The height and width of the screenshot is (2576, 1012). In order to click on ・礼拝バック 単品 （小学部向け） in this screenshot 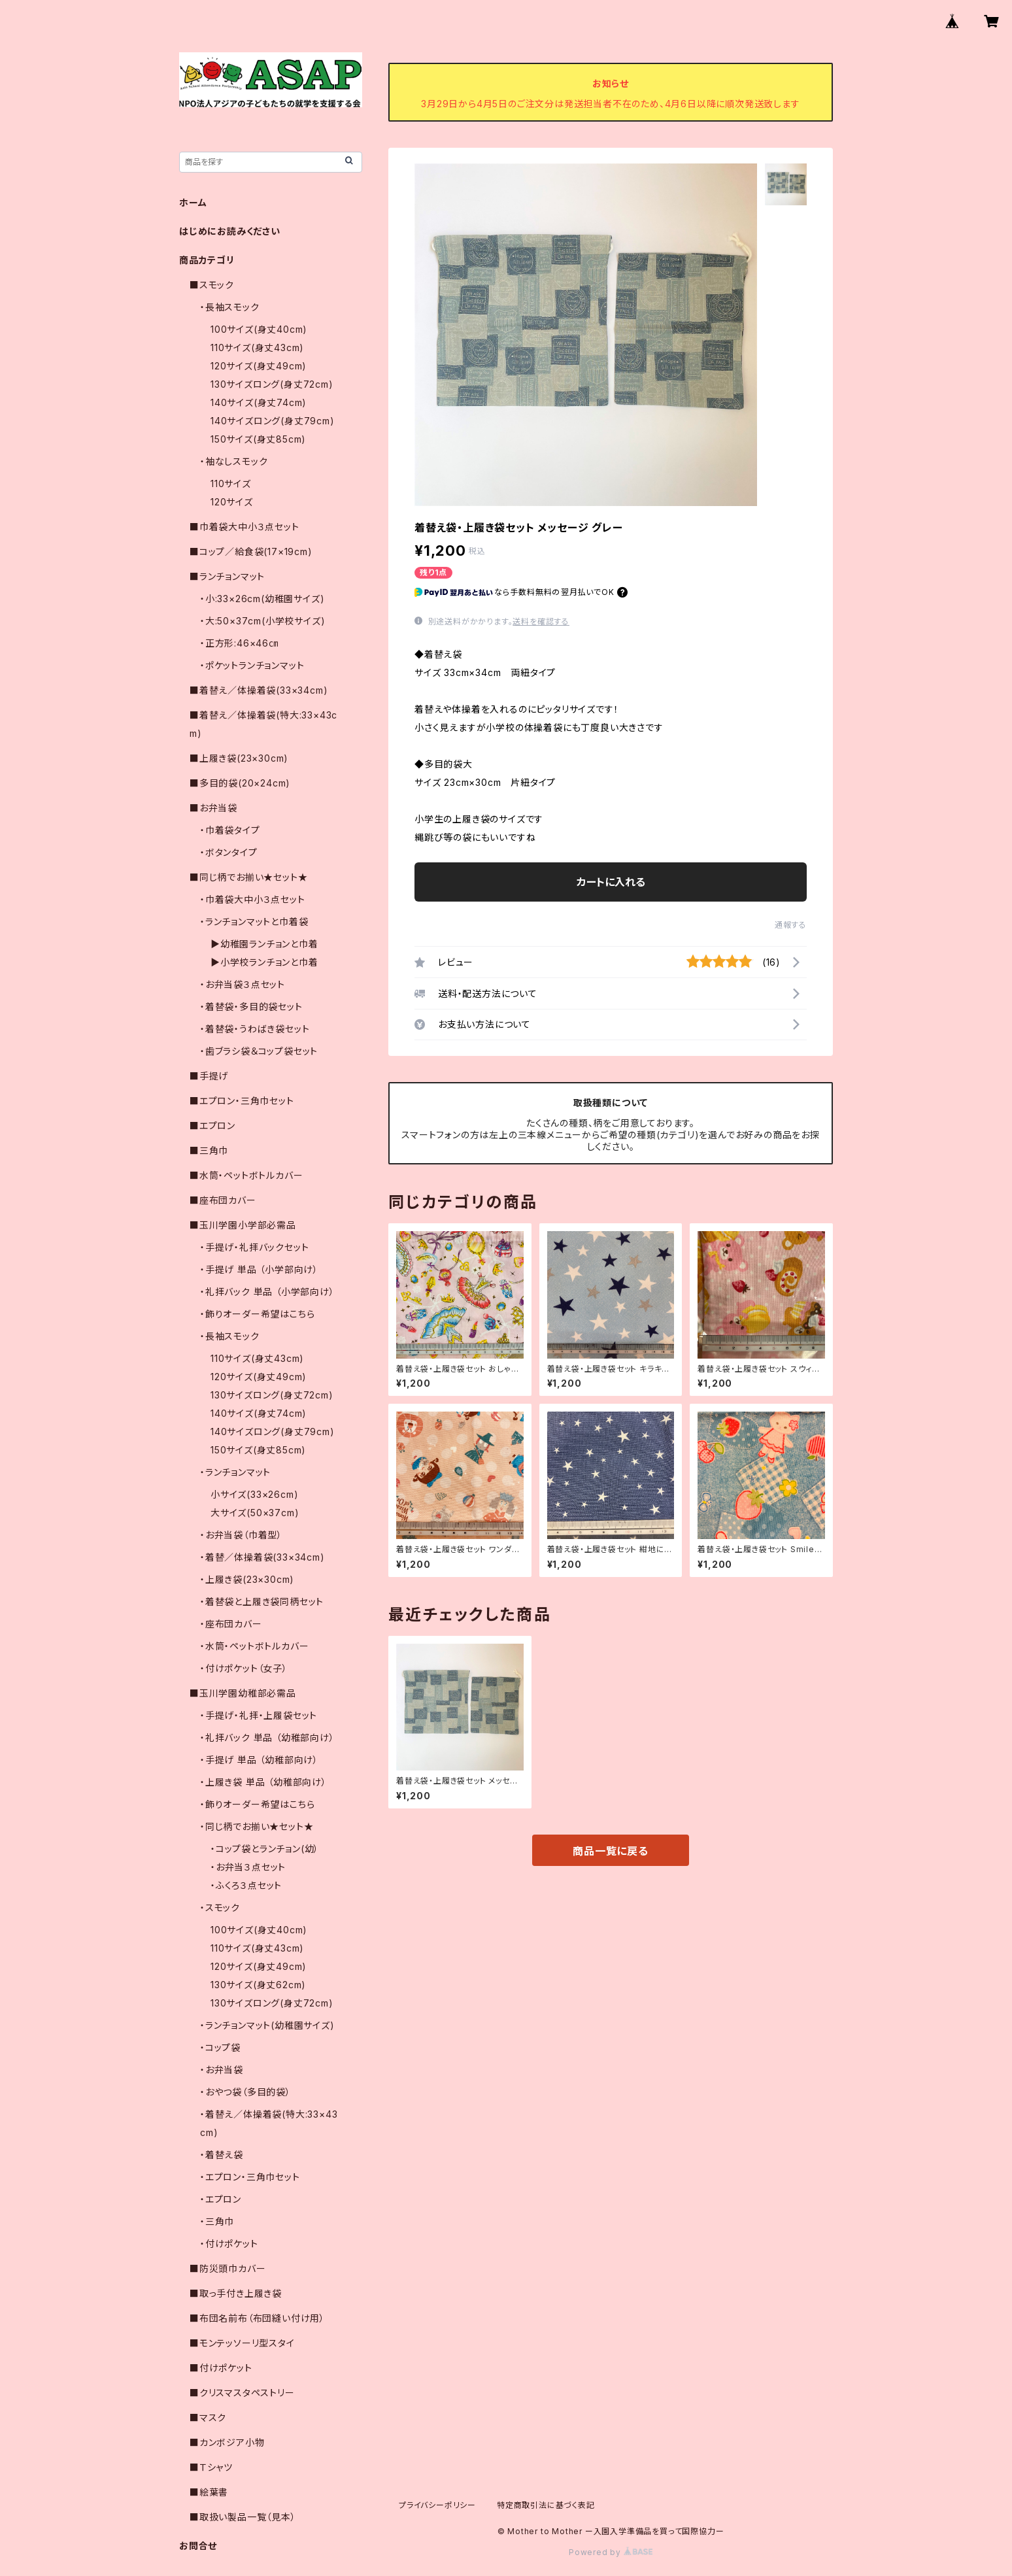, I will do `click(267, 1291)`.